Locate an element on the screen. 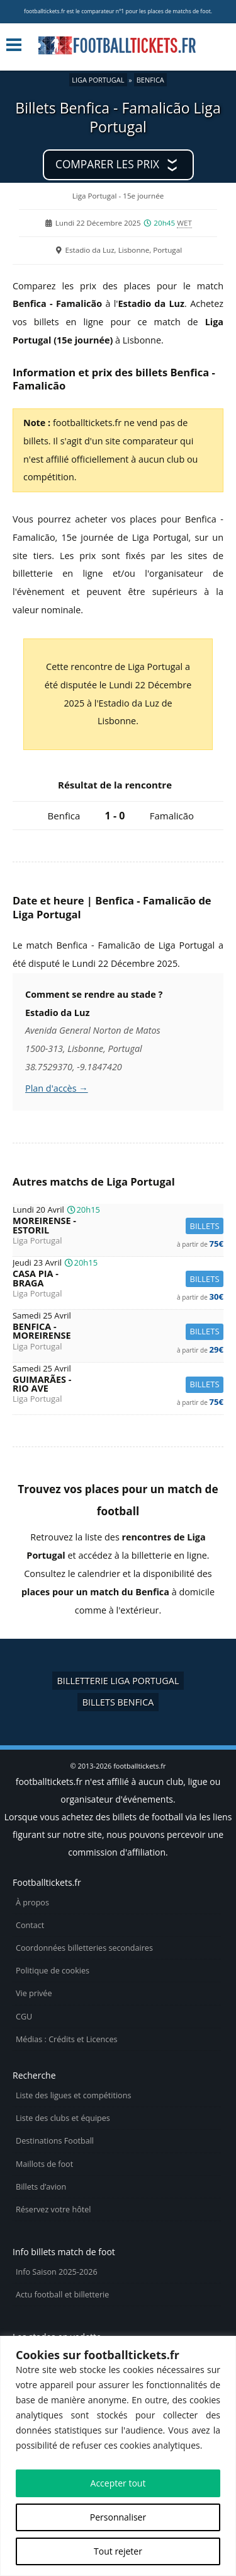 The width and height of the screenshot is (236, 2576). Personnaliser is located at coordinates (118, 2517).